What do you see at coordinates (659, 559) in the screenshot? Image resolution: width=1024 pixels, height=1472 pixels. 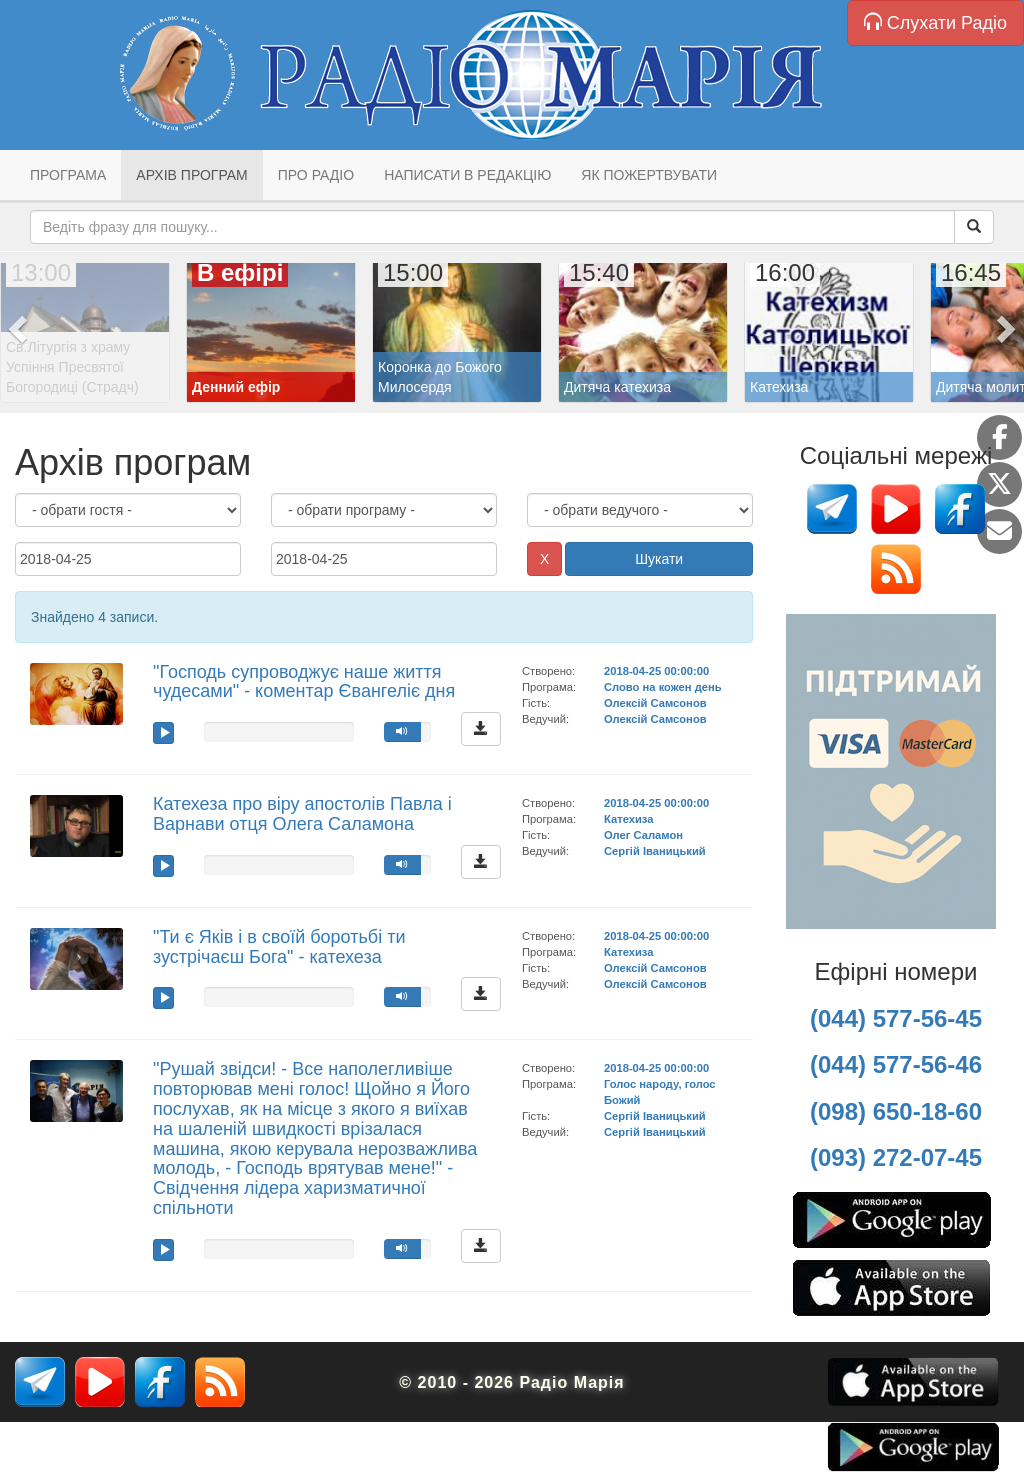 I see `Шукати` at bounding box center [659, 559].